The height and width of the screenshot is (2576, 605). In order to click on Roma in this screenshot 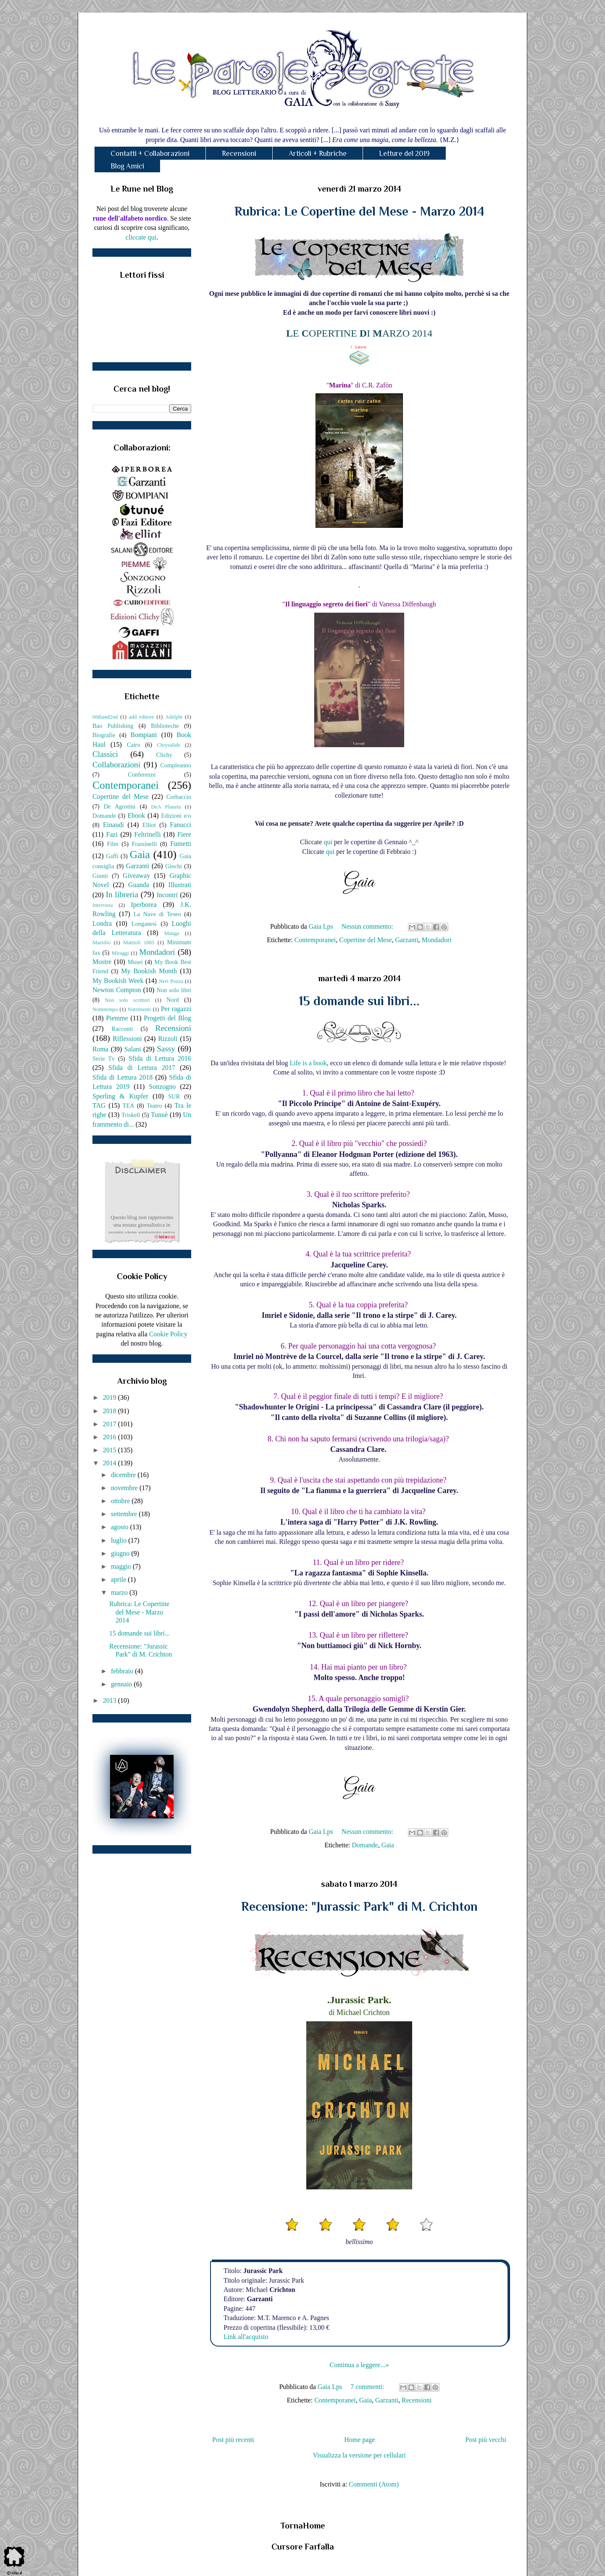, I will do `click(100, 1049)`.